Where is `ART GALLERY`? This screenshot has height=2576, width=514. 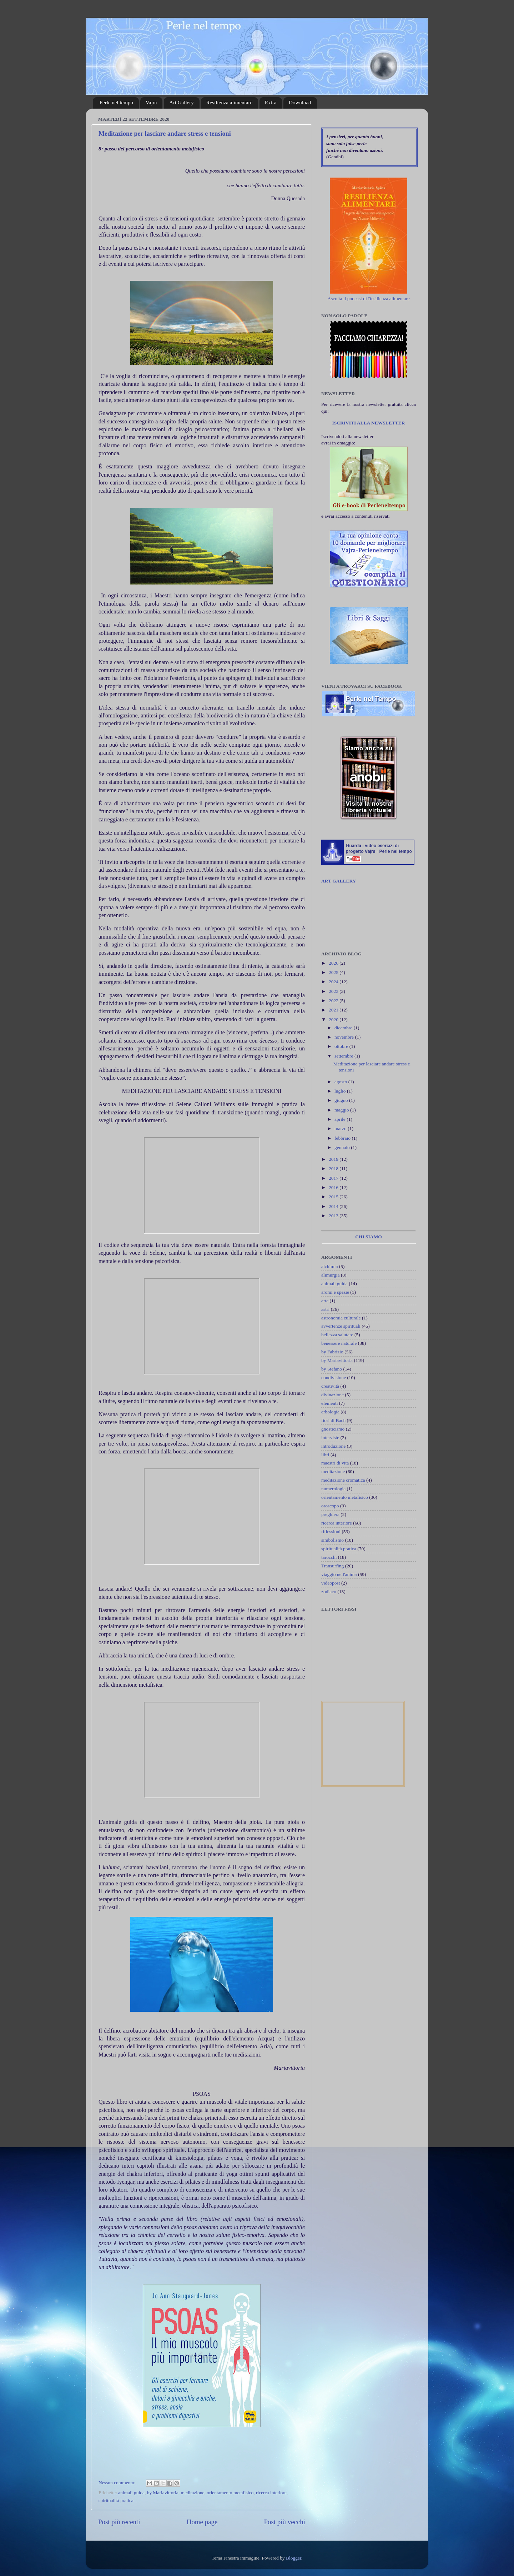 ART GALLERY is located at coordinates (338, 881).